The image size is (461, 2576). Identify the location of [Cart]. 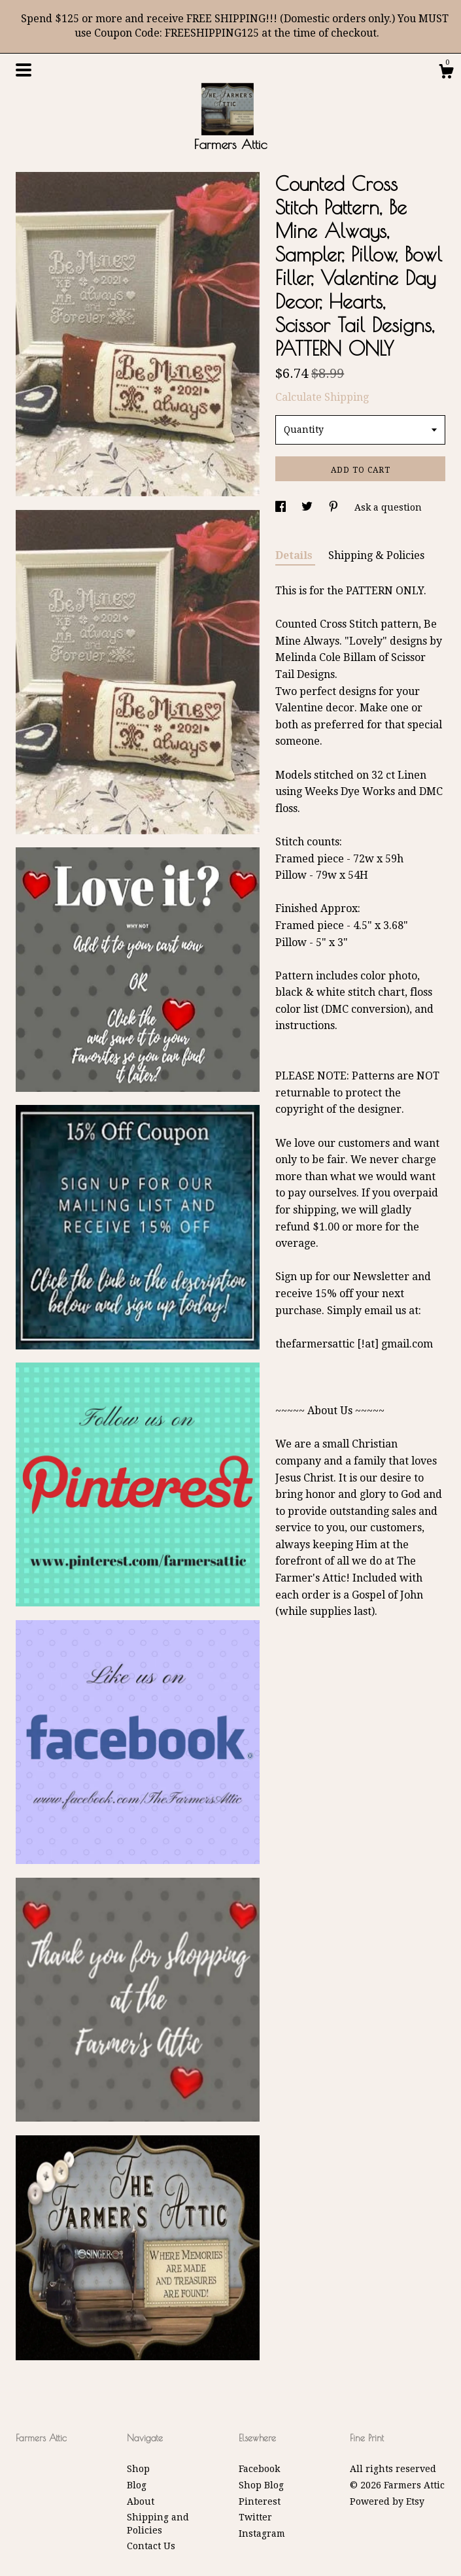
(446, 73).